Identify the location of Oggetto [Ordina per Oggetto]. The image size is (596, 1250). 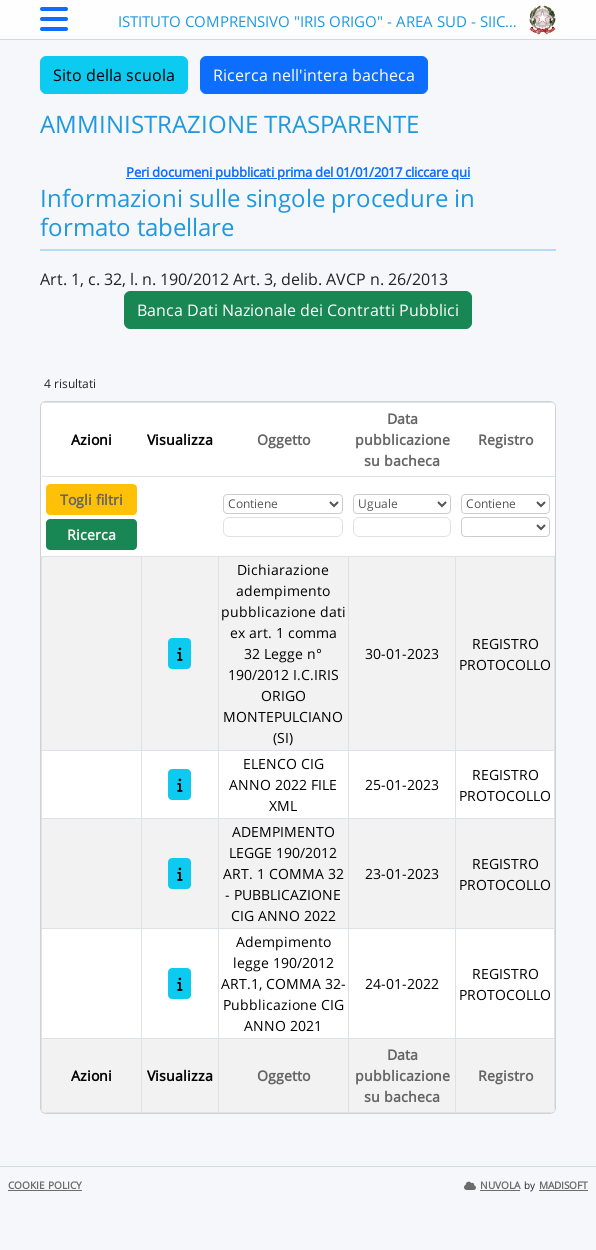
(283, 439).